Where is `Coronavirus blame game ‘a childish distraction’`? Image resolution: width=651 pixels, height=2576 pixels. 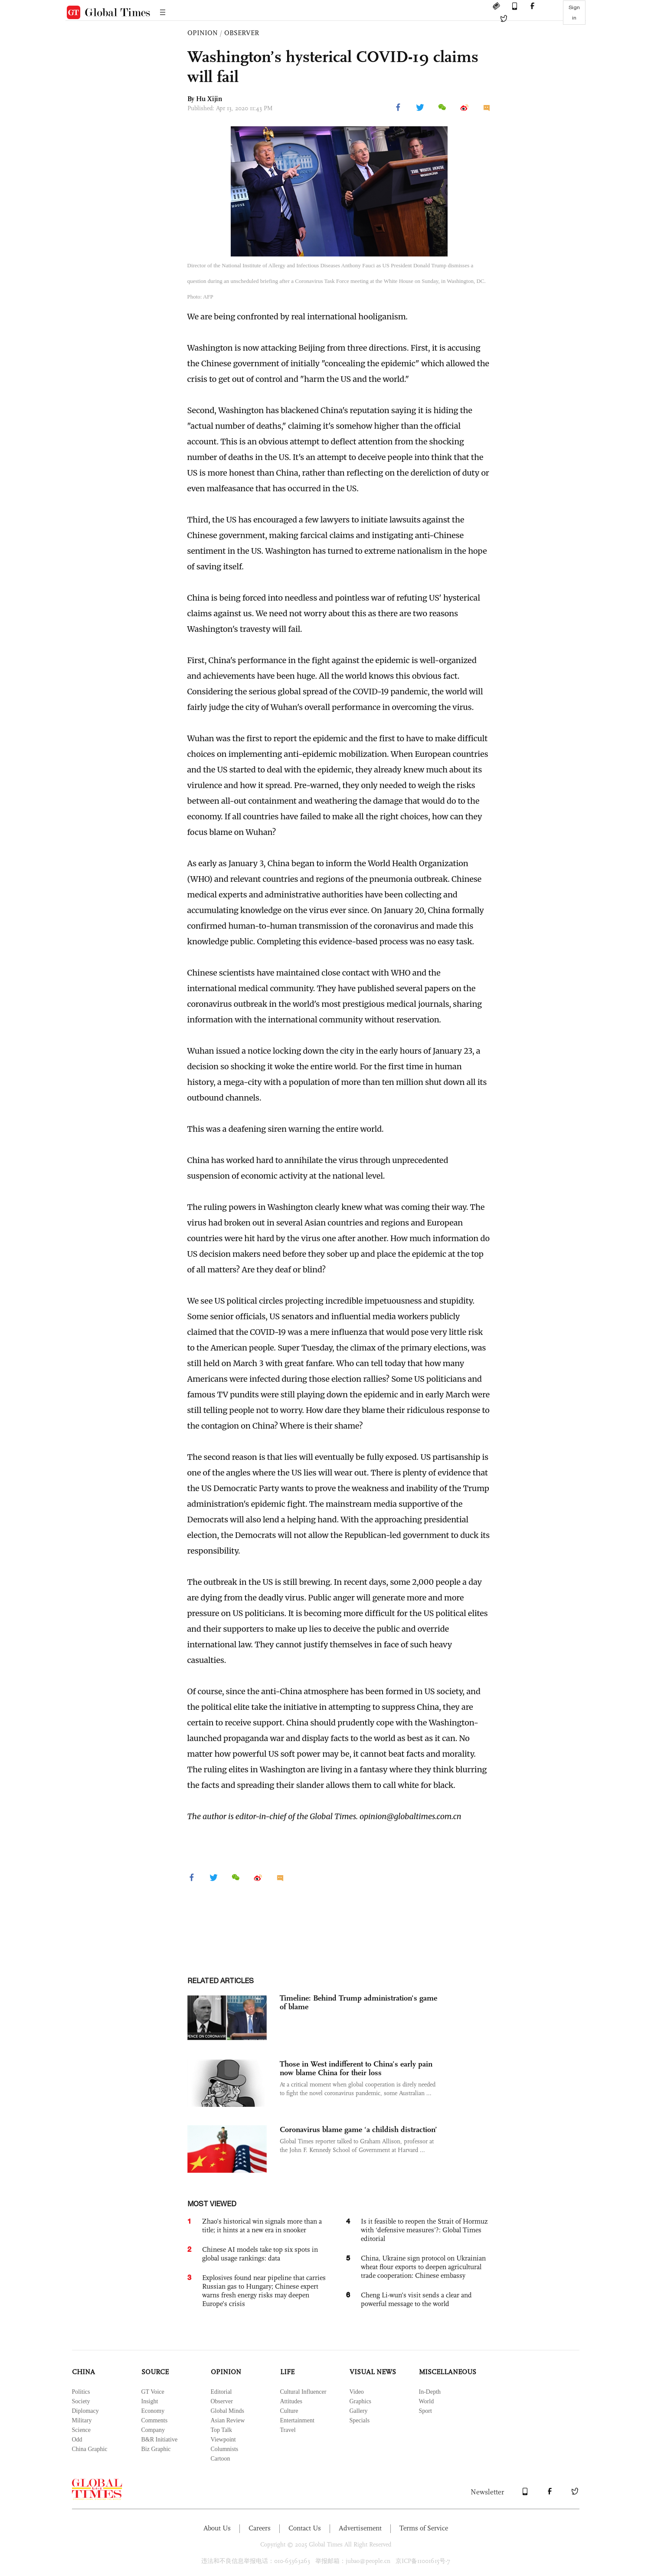
Coronavirus blame game ‘a childish distraction’ is located at coordinates (358, 2129).